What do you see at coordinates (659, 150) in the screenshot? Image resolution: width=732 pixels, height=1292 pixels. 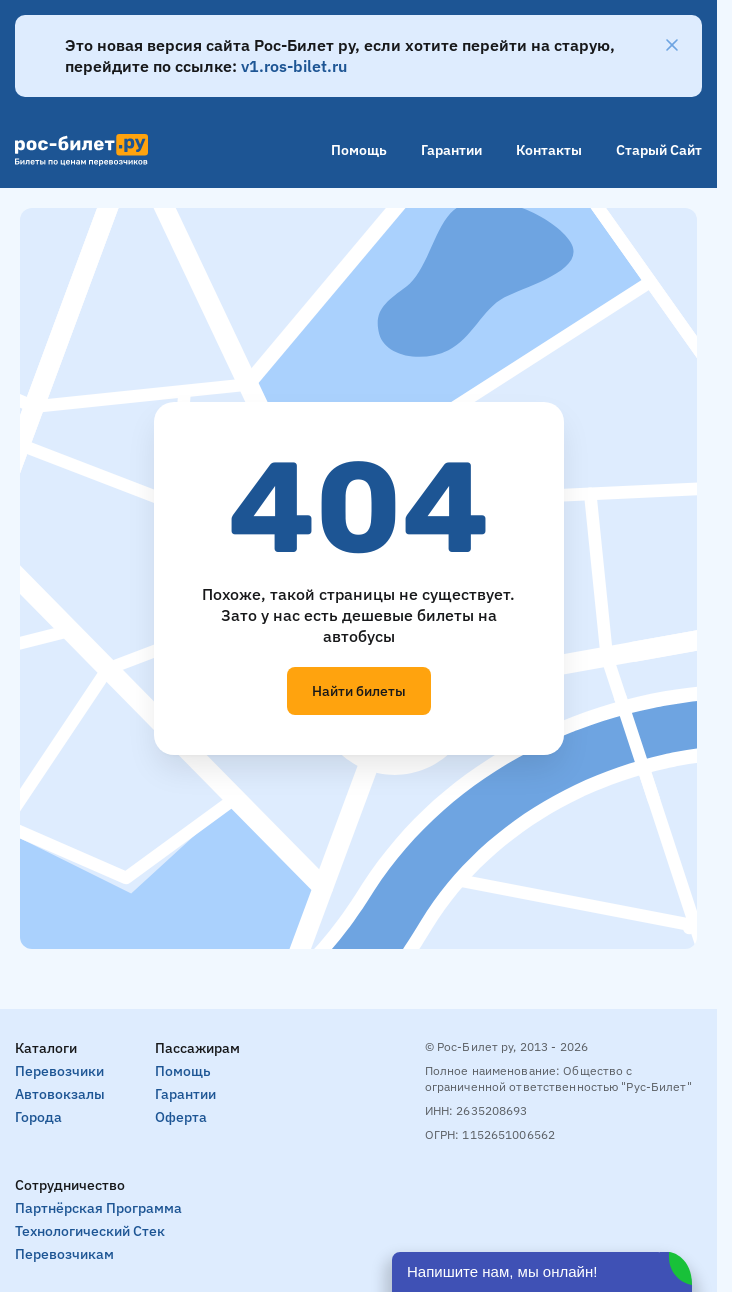 I see `Старый сайт` at bounding box center [659, 150].